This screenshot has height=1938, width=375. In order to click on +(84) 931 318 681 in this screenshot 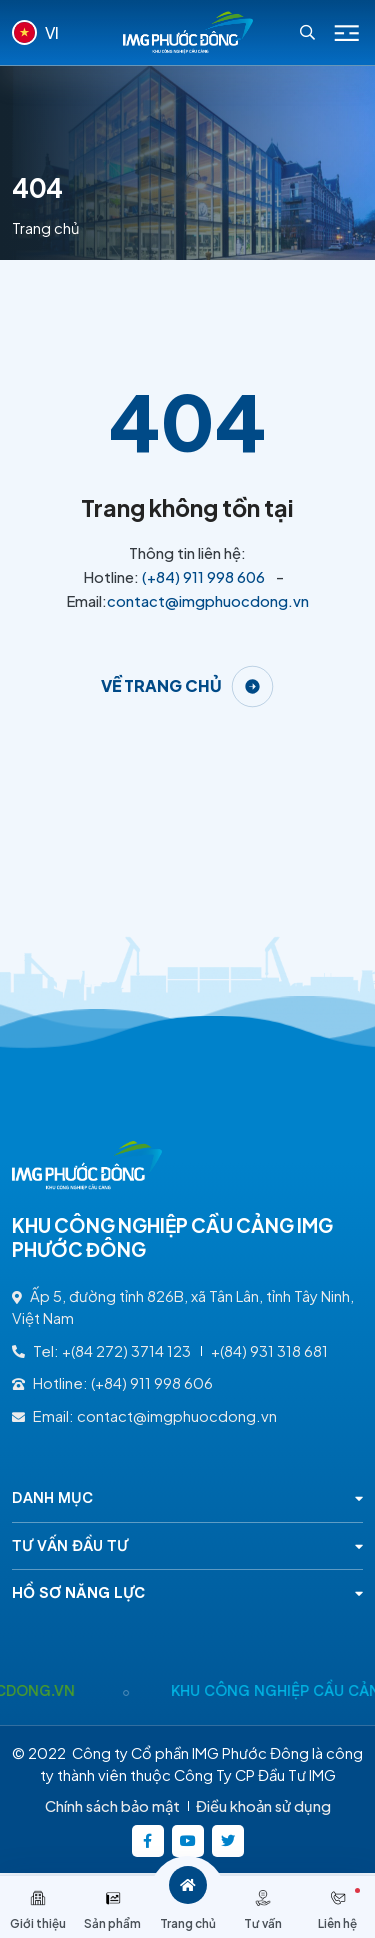, I will do `click(269, 1351)`.